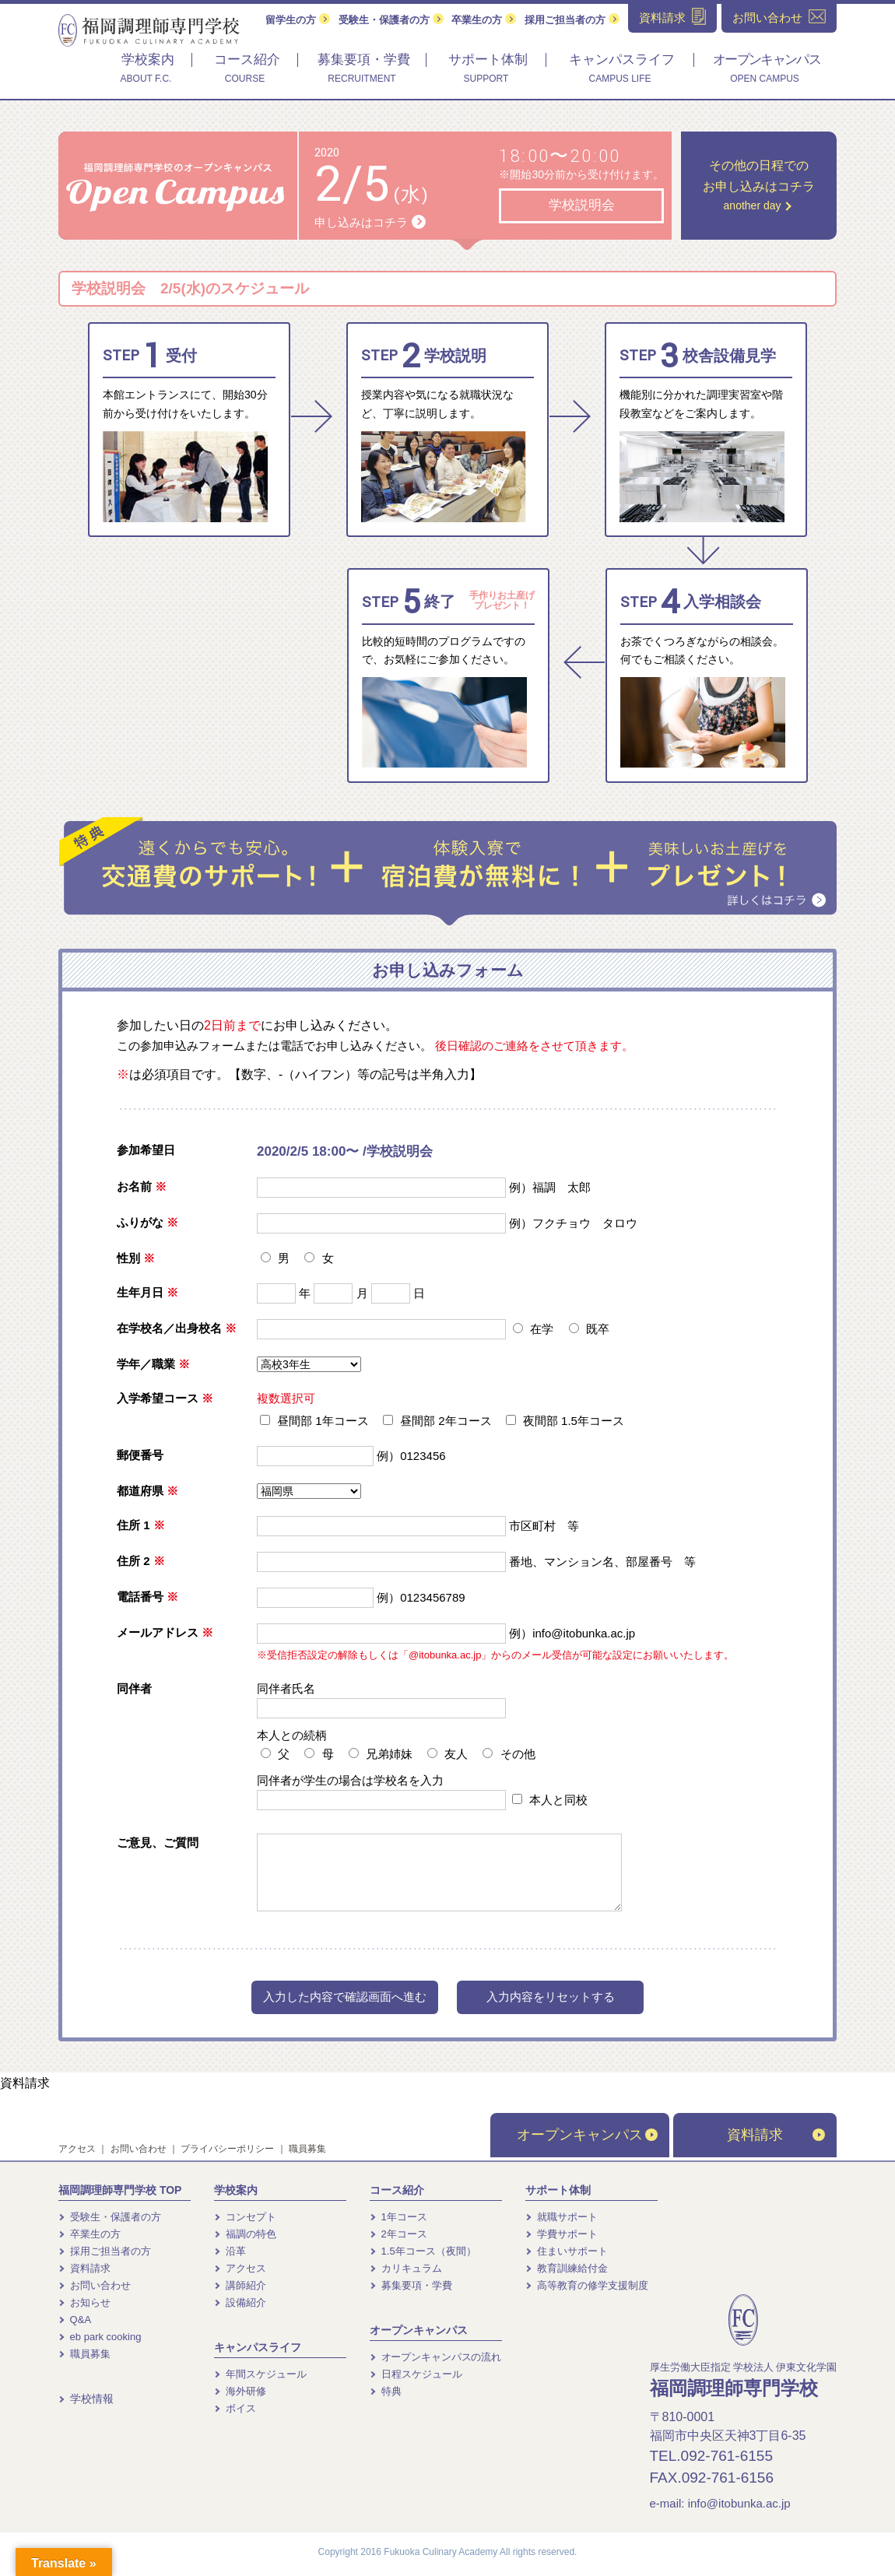 The image size is (895, 2576). What do you see at coordinates (139, 2148) in the screenshot?
I see `お問い合わせ` at bounding box center [139, 2148].